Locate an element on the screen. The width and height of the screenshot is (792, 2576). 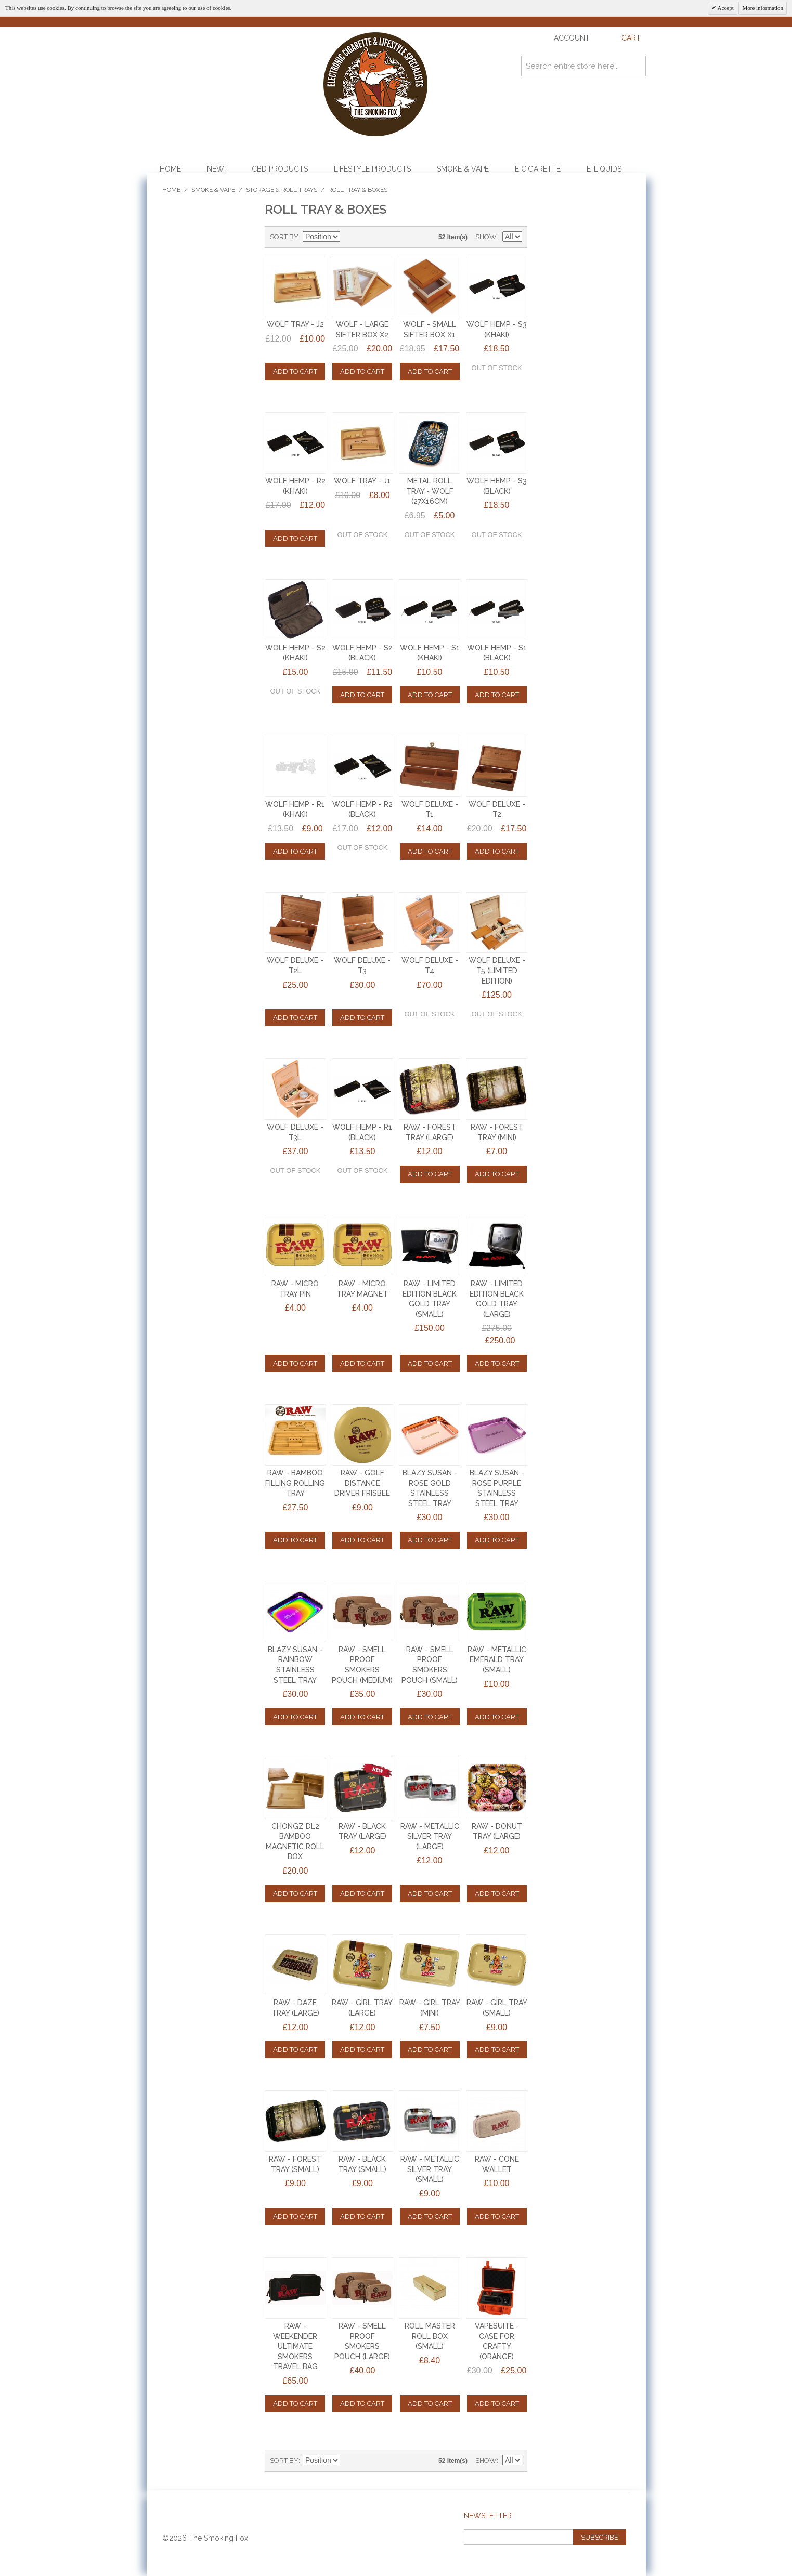
RAW - METALLIC SILVER TRAY (SMALL) is located at coordinates (429, 2169).